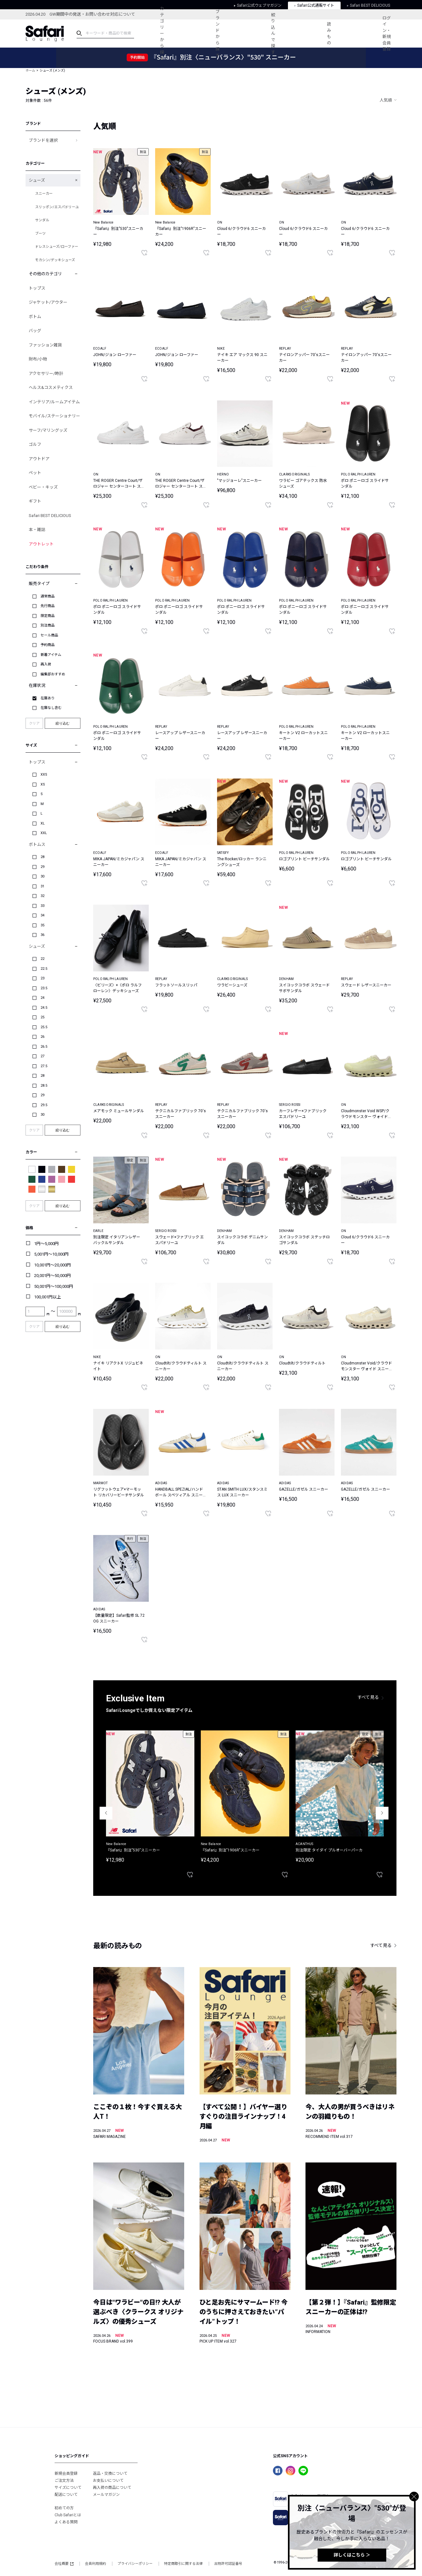 Image resolution: width=422 pixels, height=2576 pixels. What do you see at coordinates (44, 1008) in the screenshot?
I see `24.5` at bounding box center [44, 1008].